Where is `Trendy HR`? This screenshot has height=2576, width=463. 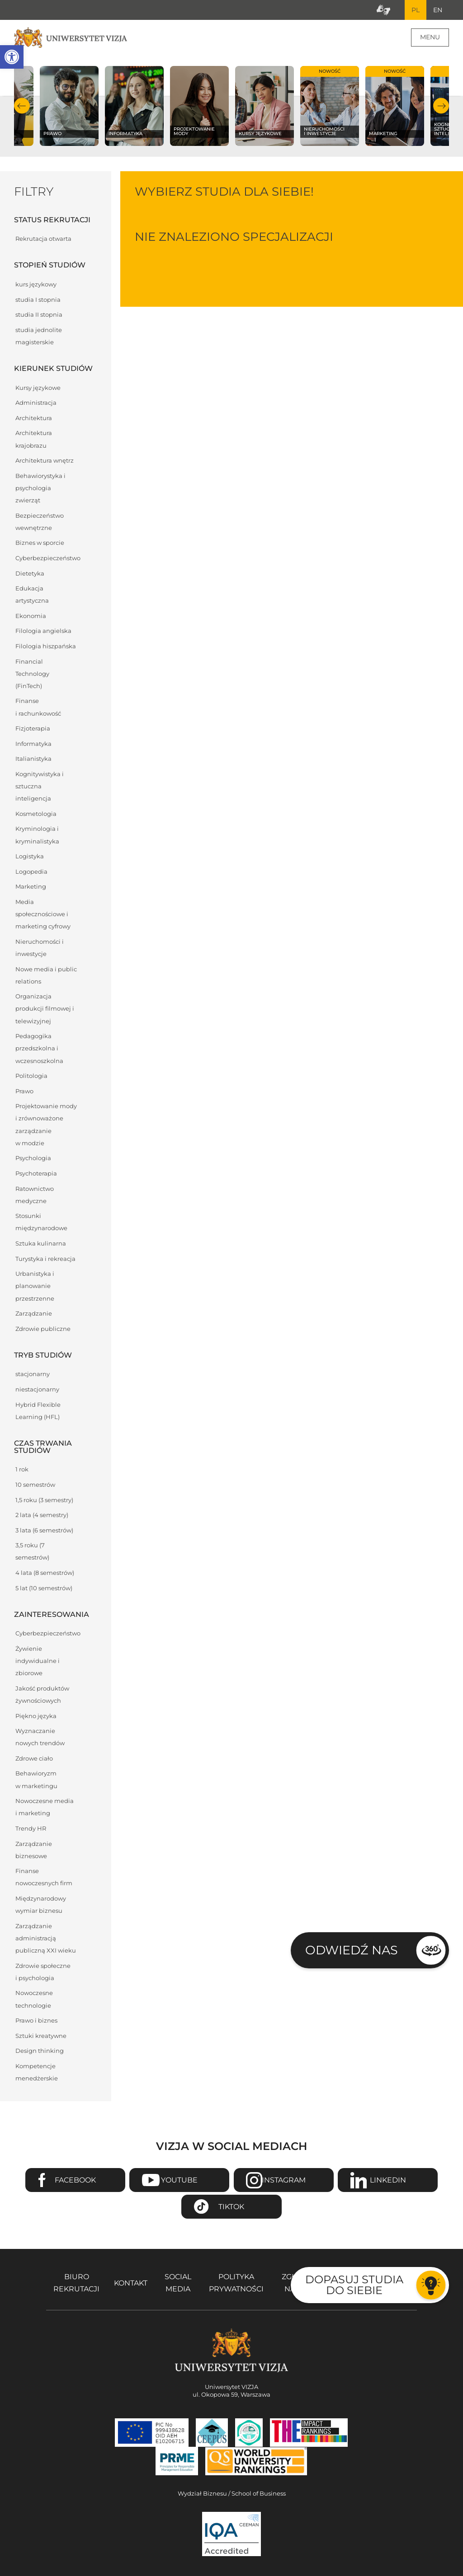 Trendy HR is located at coordinates (30, 1829).